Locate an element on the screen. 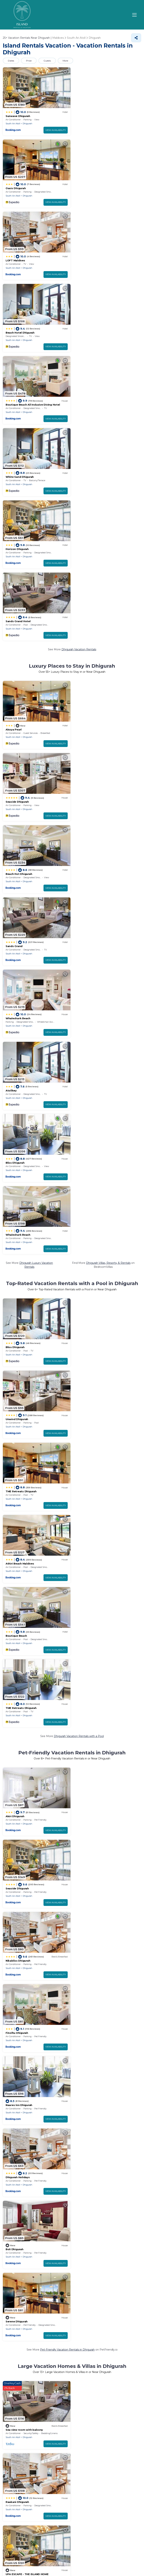 Image resolution: width=144 pixels, height=2576 pixels. Bliss Dhigurah is located at coordinates (15, 655).